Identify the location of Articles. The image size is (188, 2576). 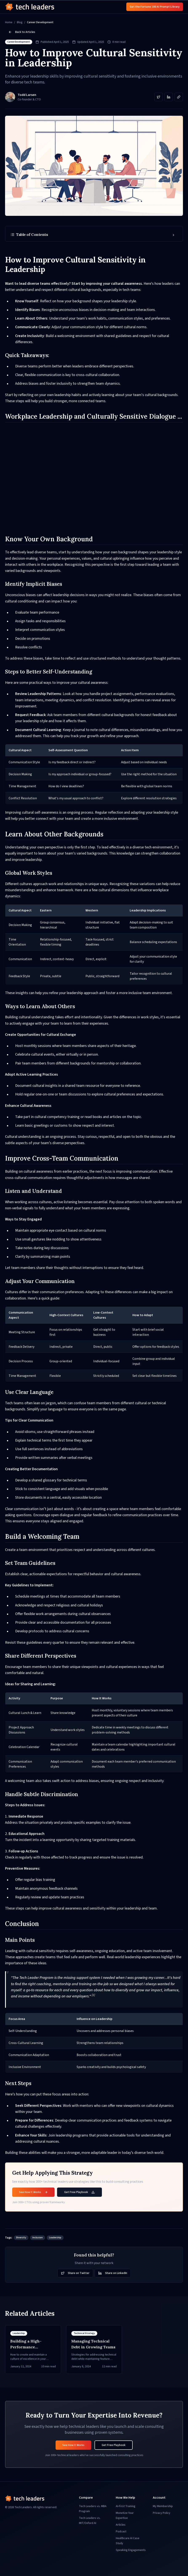
(120, 2525).